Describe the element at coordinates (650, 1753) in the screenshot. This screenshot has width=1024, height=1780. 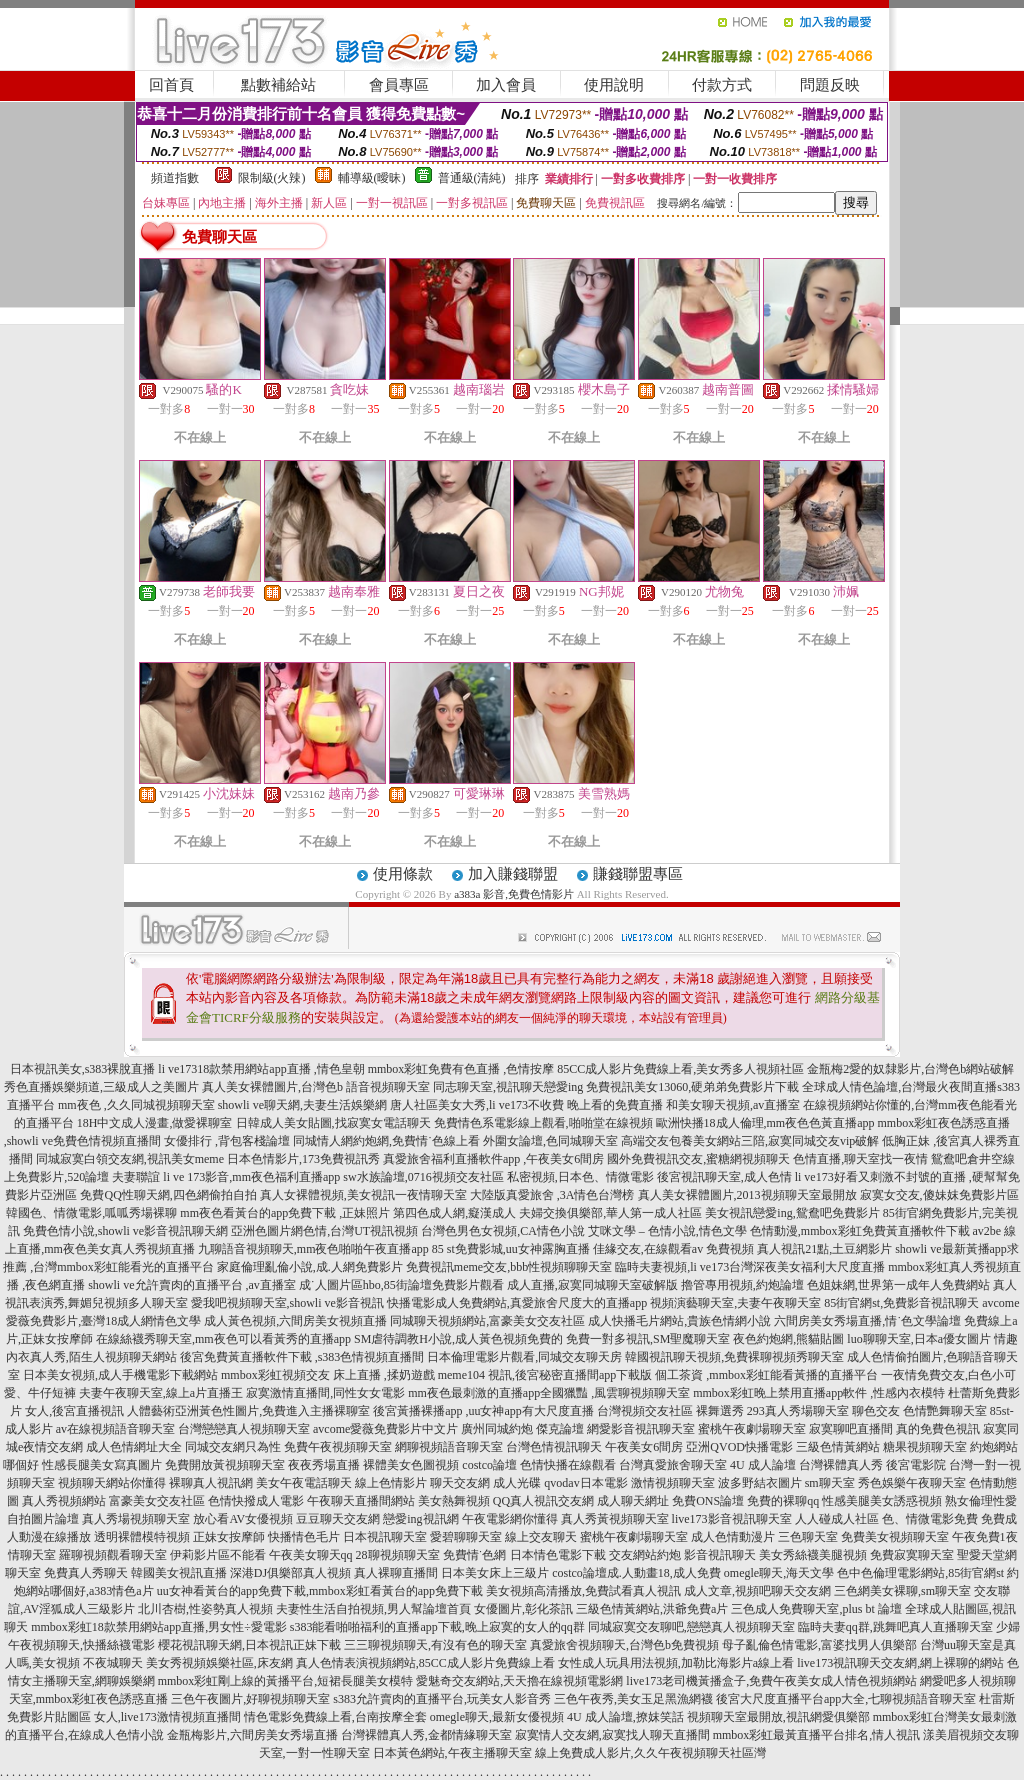
I see `線上免費成人影片,久久午夜視頻聊天社區灣` at that location.